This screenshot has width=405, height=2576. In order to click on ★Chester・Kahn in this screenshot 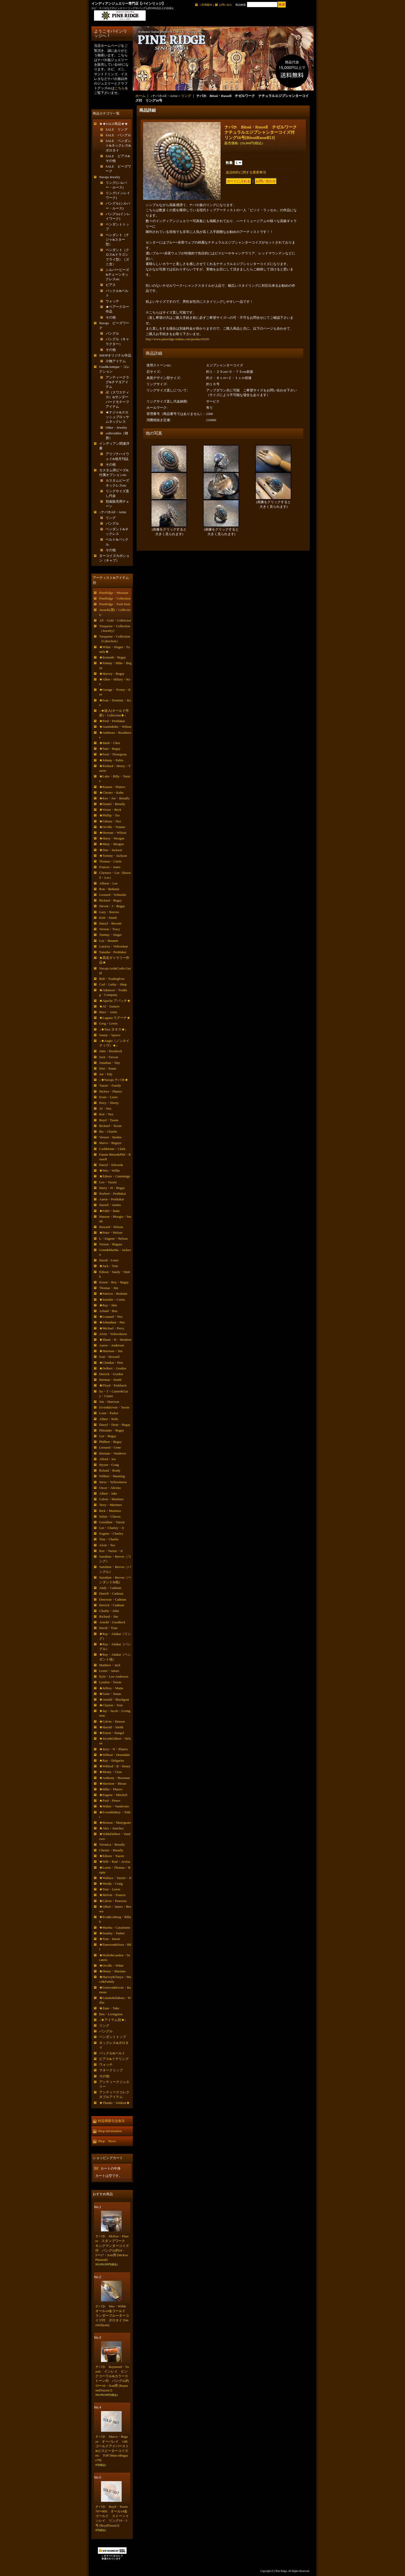, I will do `click(111, 792)`.